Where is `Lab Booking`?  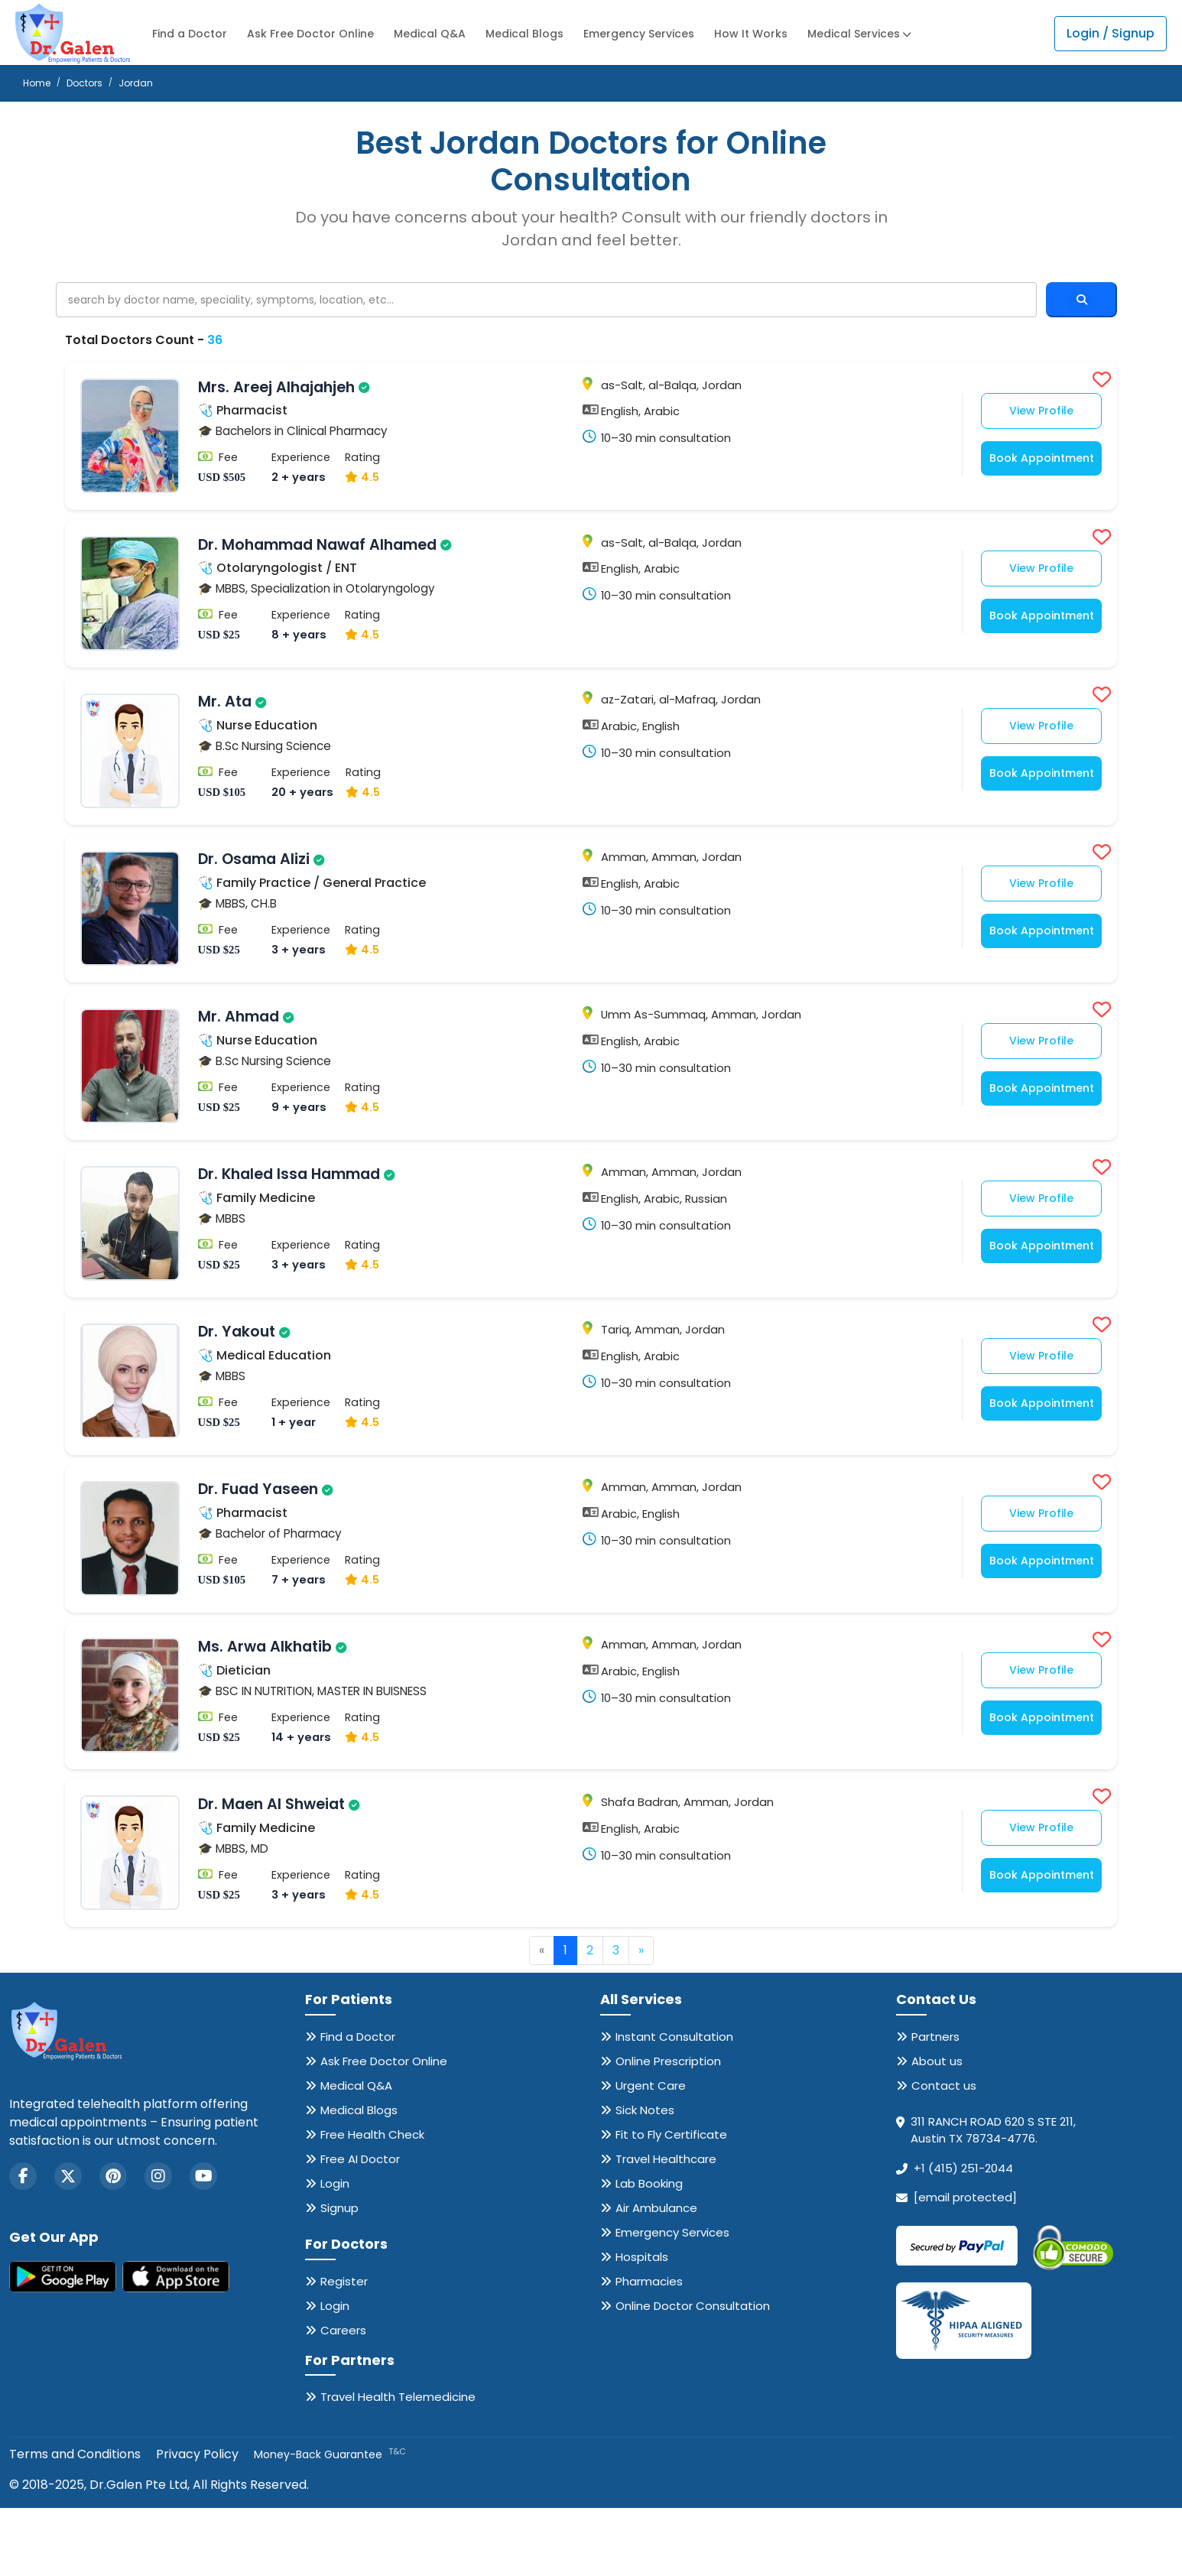
Lab Booking is located at coordinates (649, 2251).